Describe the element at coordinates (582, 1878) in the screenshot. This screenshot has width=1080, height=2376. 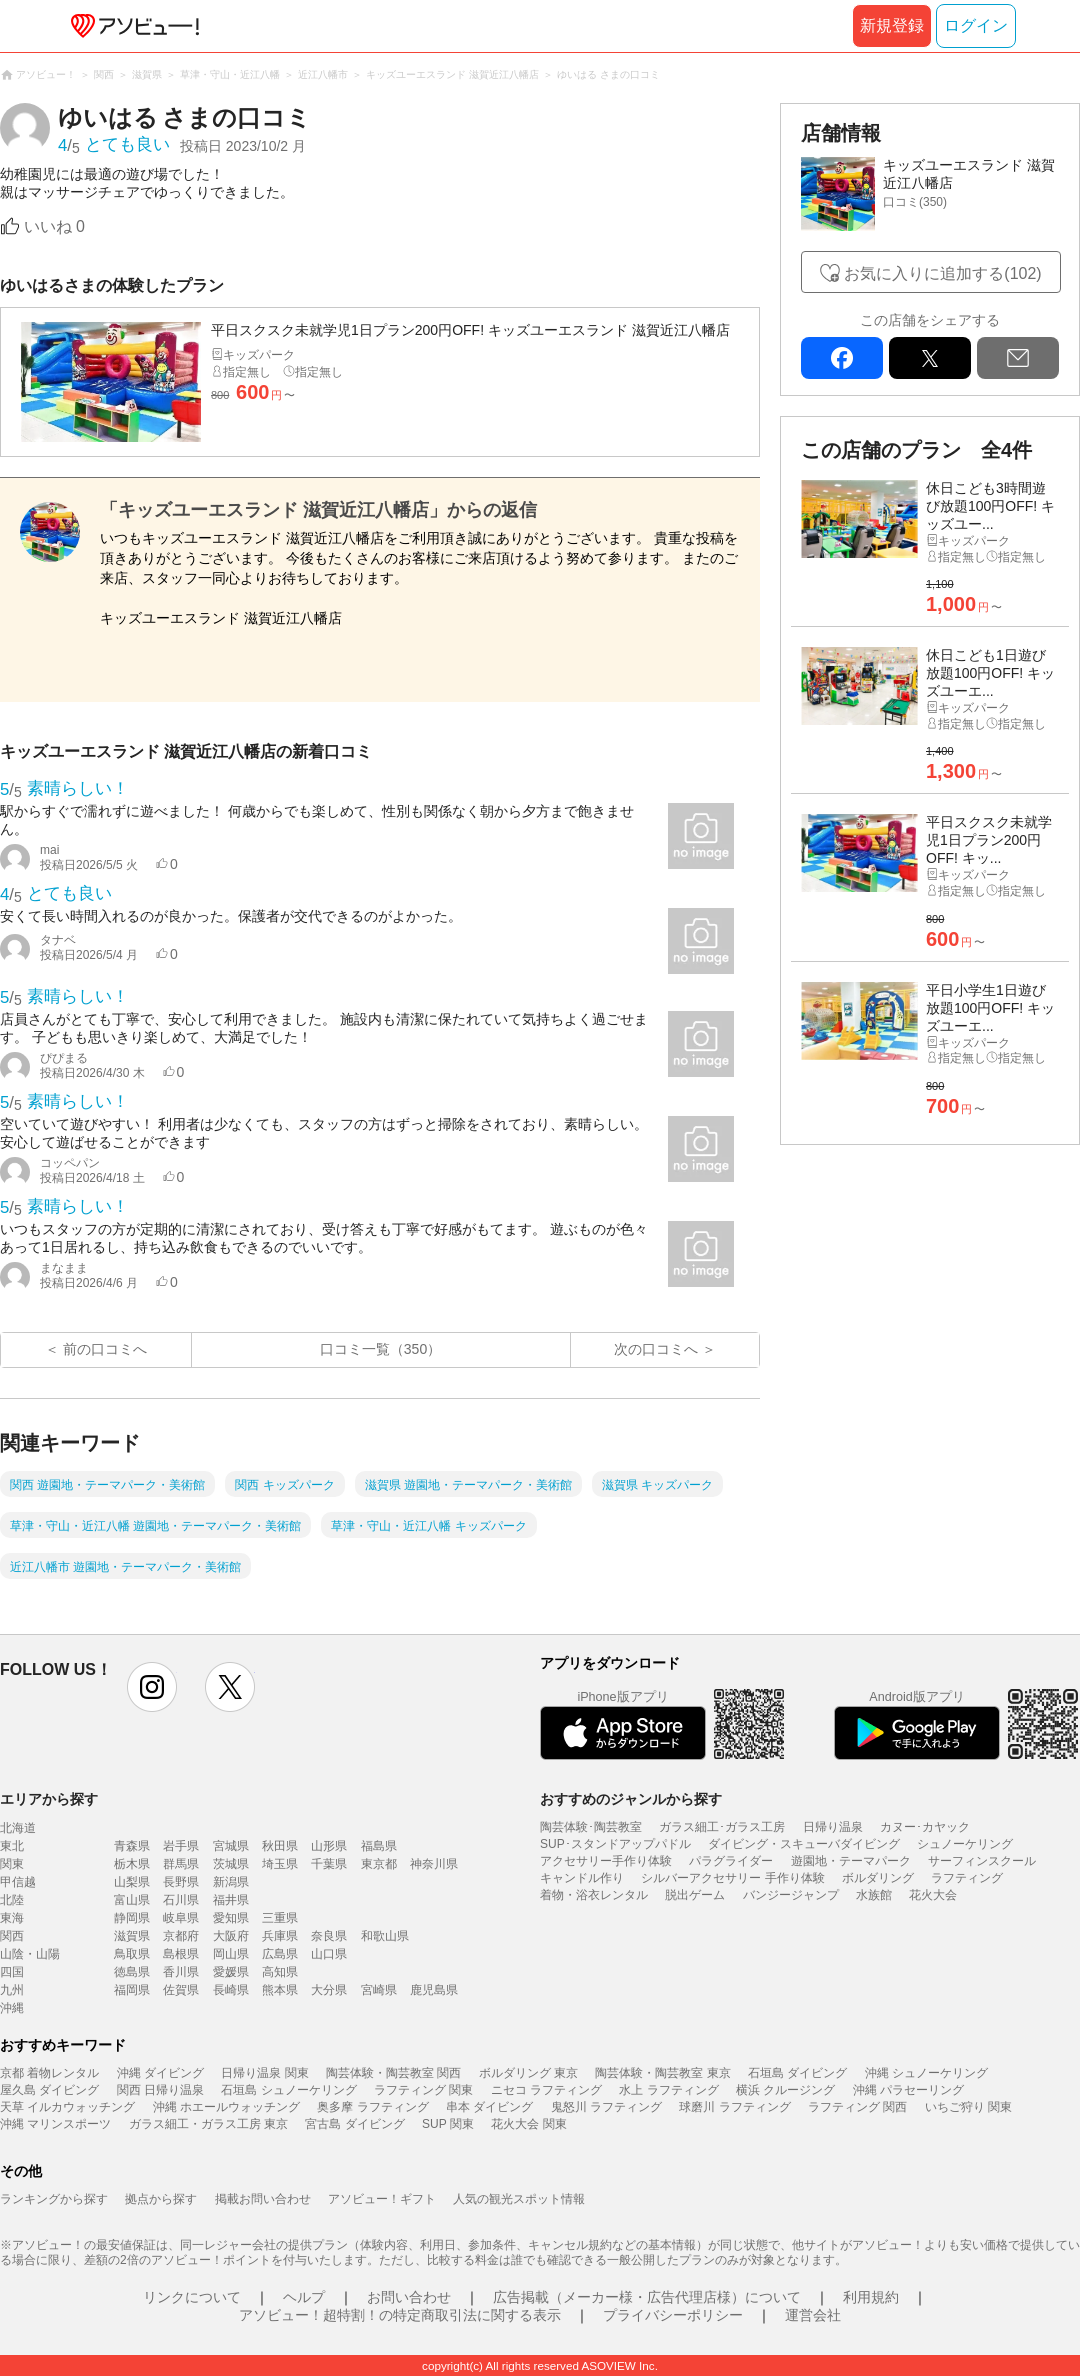
I see `キャンドル作り` at that location.